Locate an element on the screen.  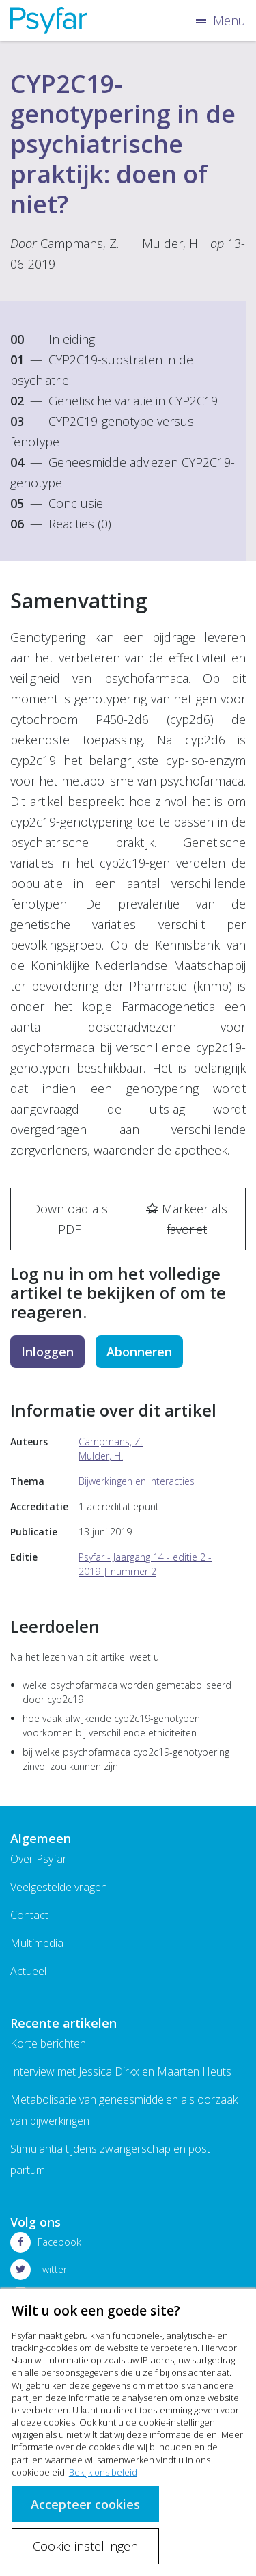
Campmans, Z. is located at coordinates (79, 243).